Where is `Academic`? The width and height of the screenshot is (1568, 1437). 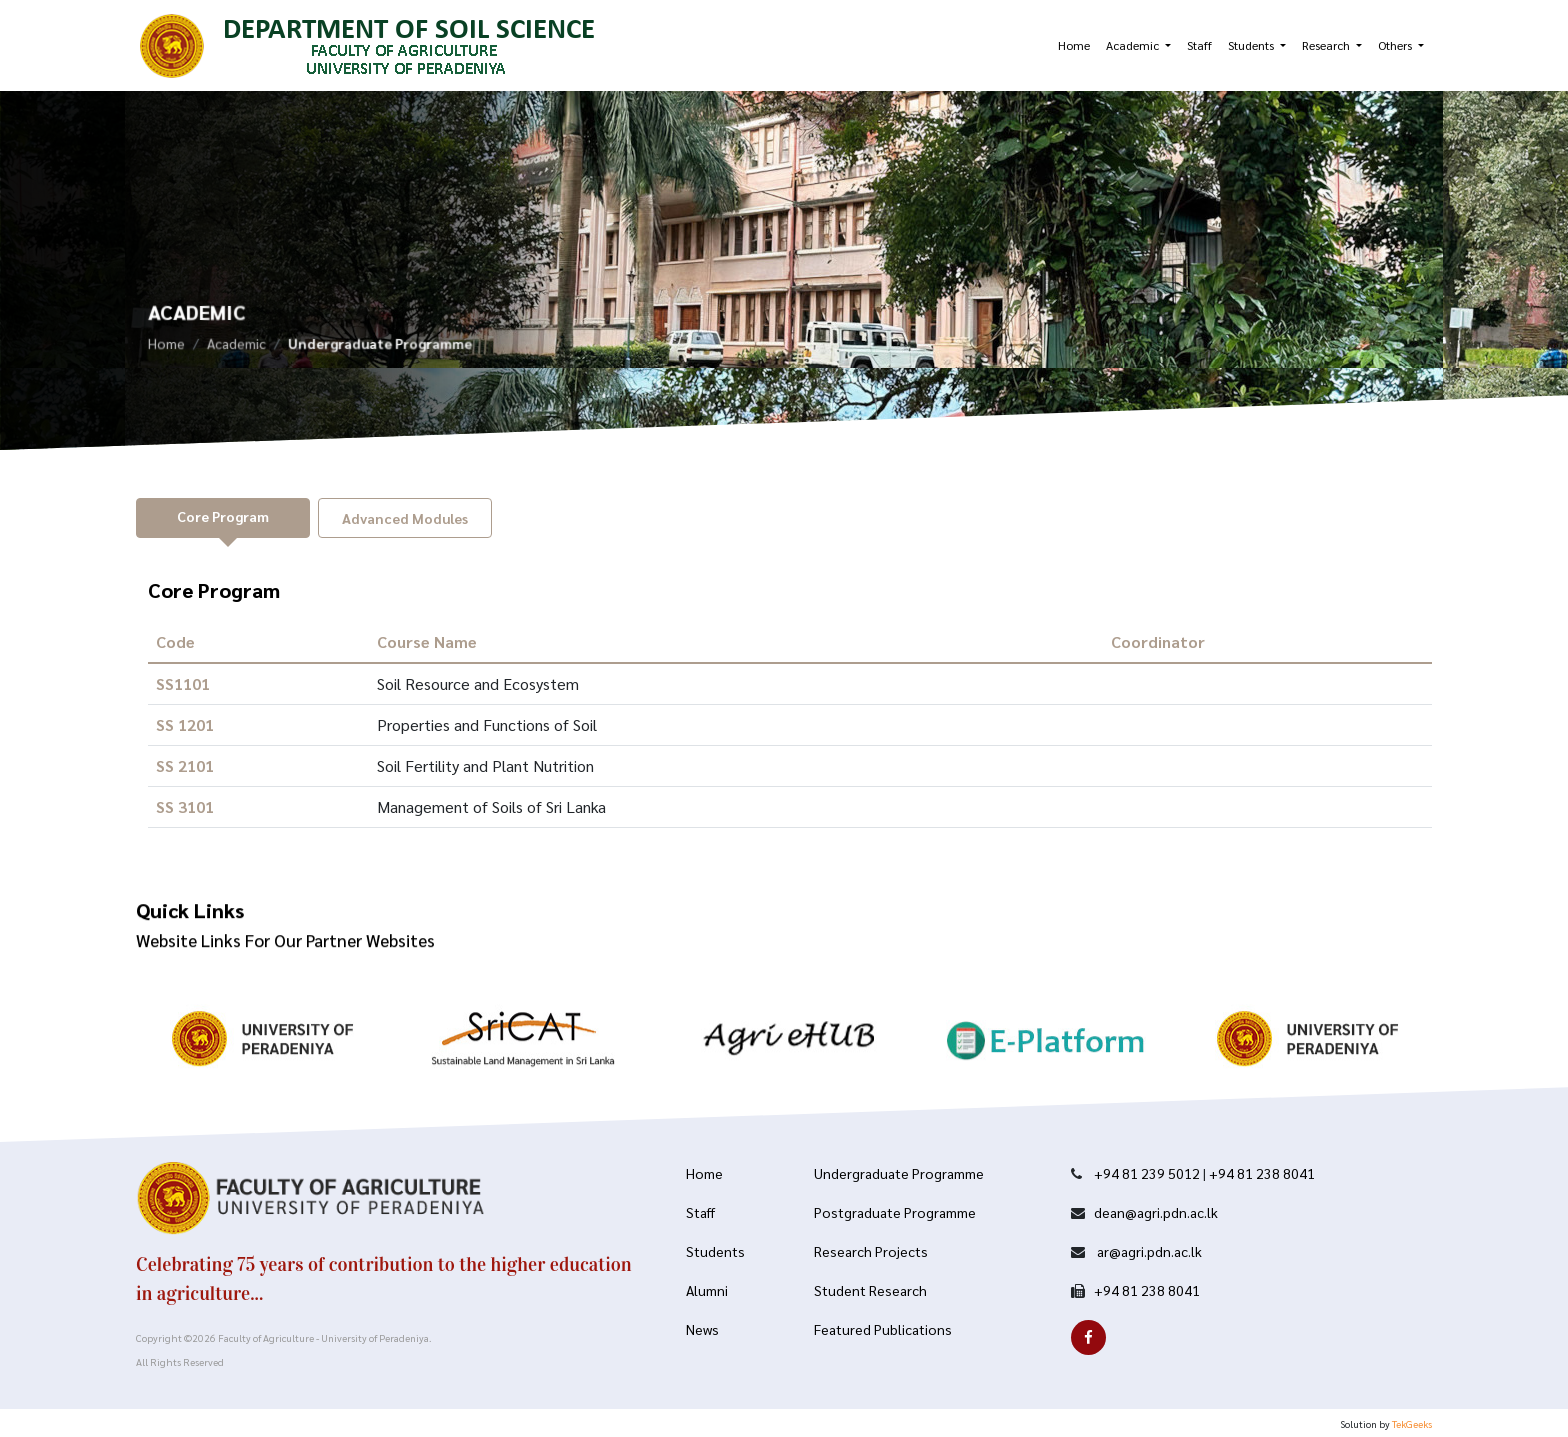 Academic is located at coordinates (236, 350).